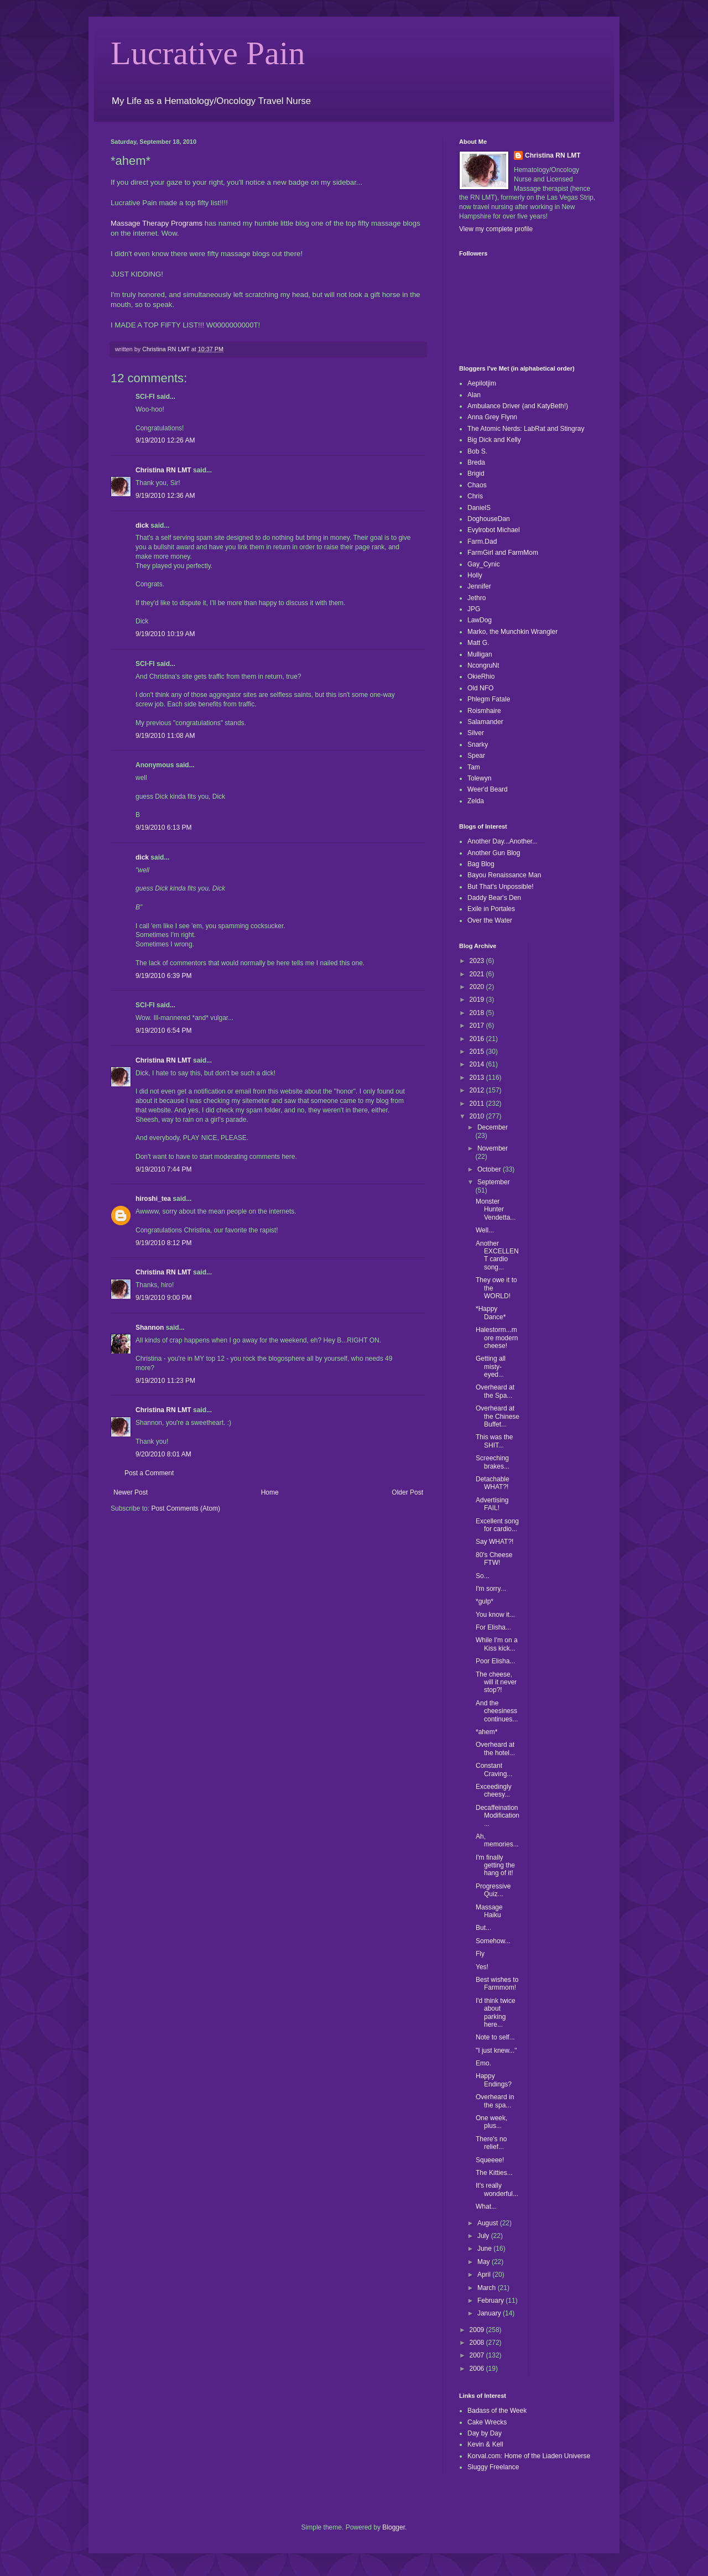 This screenshot has width=708, height=2576. What do you see at coordinates (493, 853) in the screenshot?
I see `Another Gun Blog` at bounding box center [493, 853].